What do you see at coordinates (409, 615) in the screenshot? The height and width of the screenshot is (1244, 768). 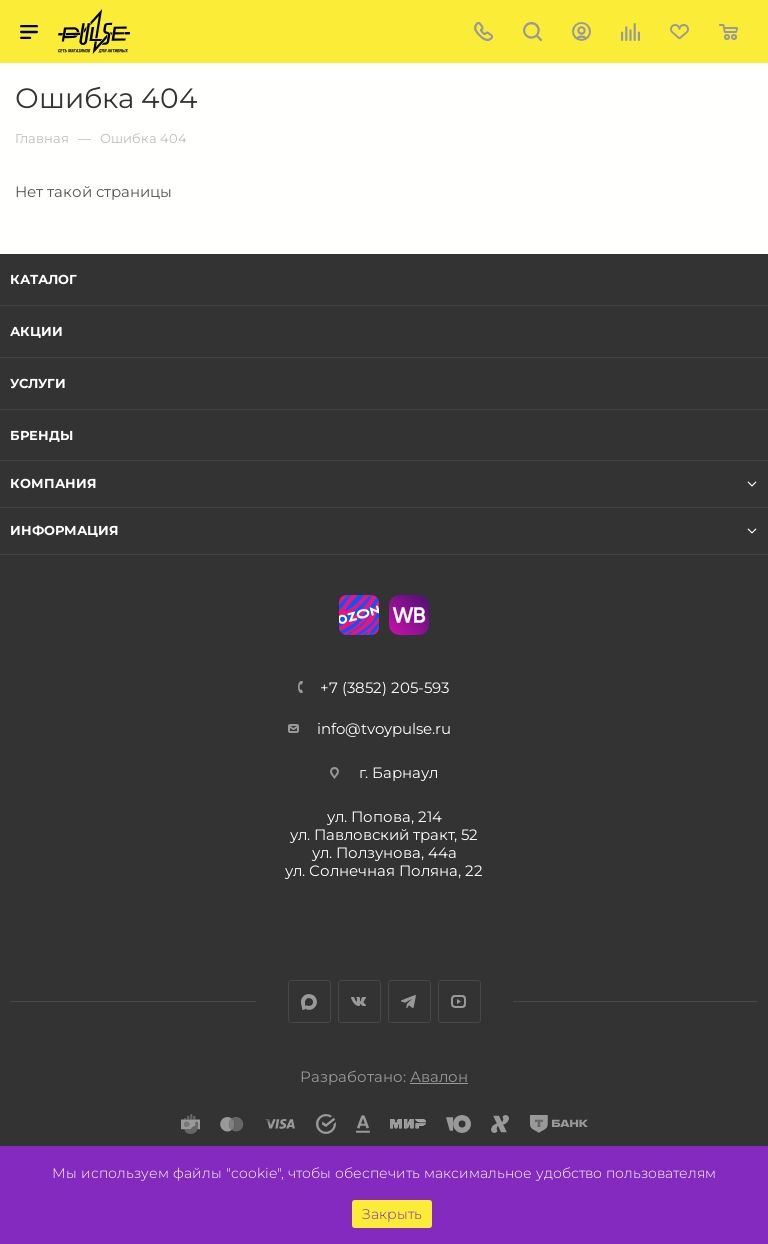 I see `WB` at bounding box center [409, 615].